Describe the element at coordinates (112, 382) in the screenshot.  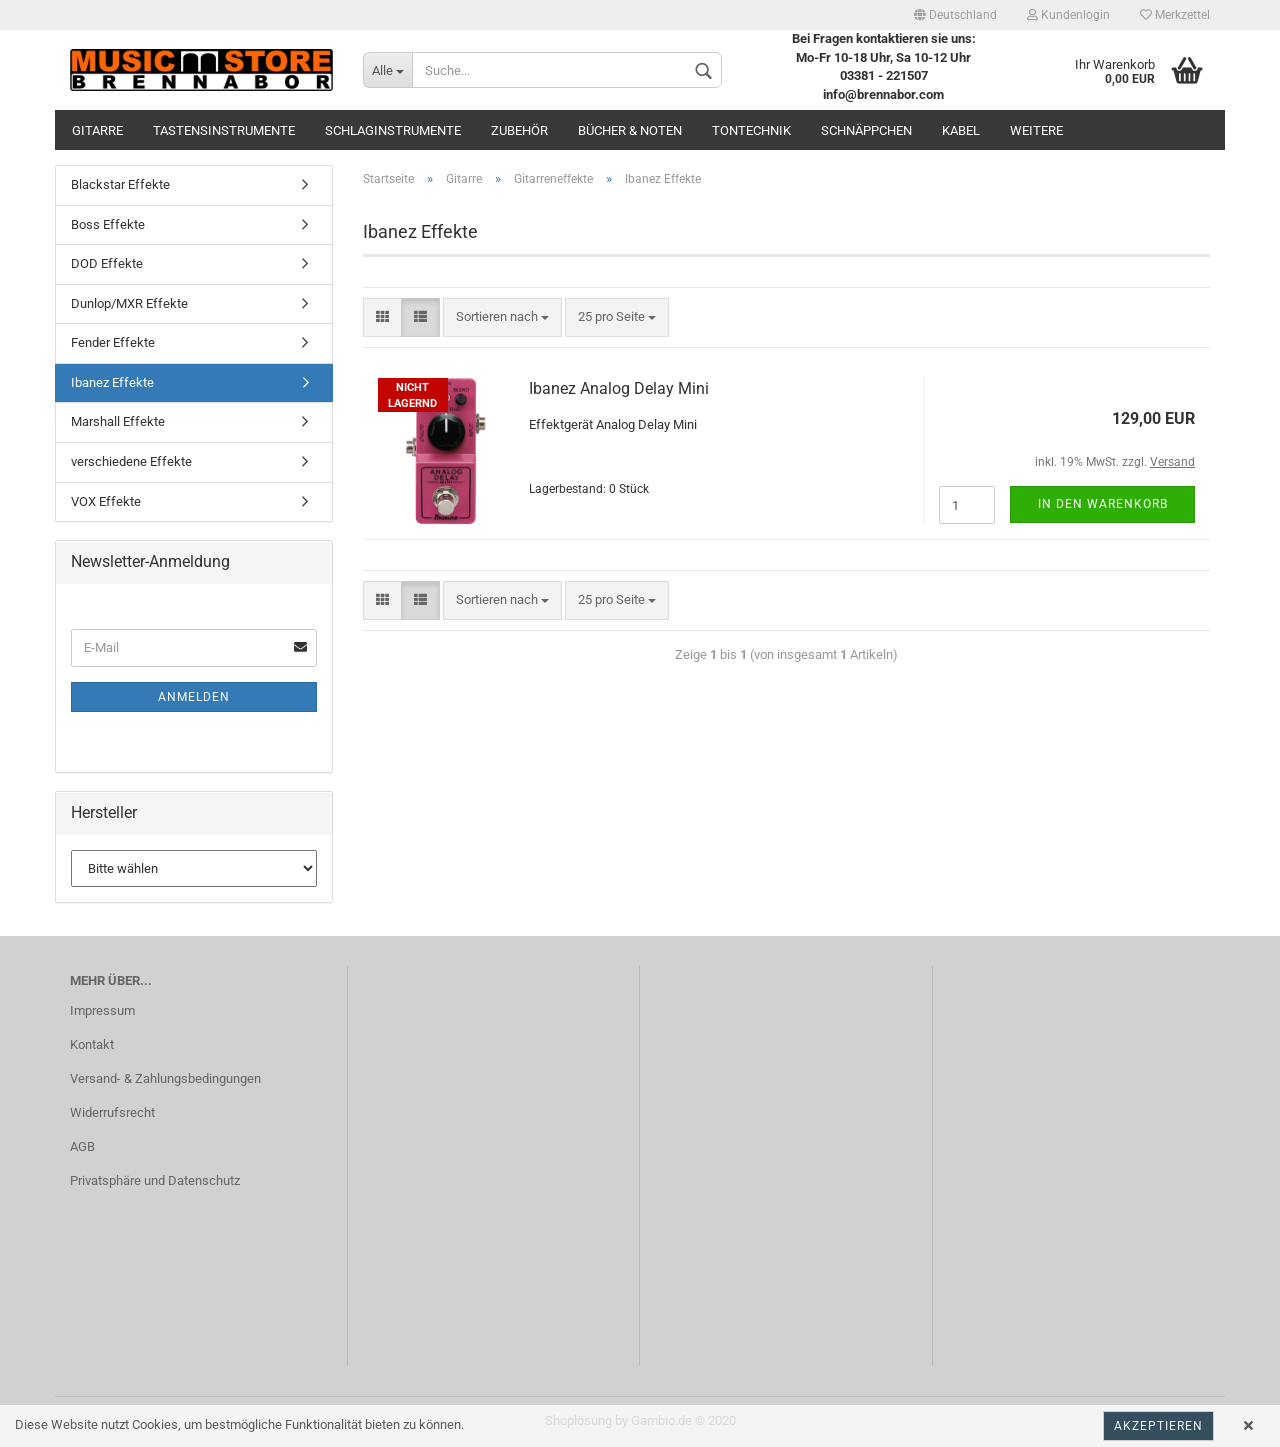
I see `Ibanez Effekte` at that location.